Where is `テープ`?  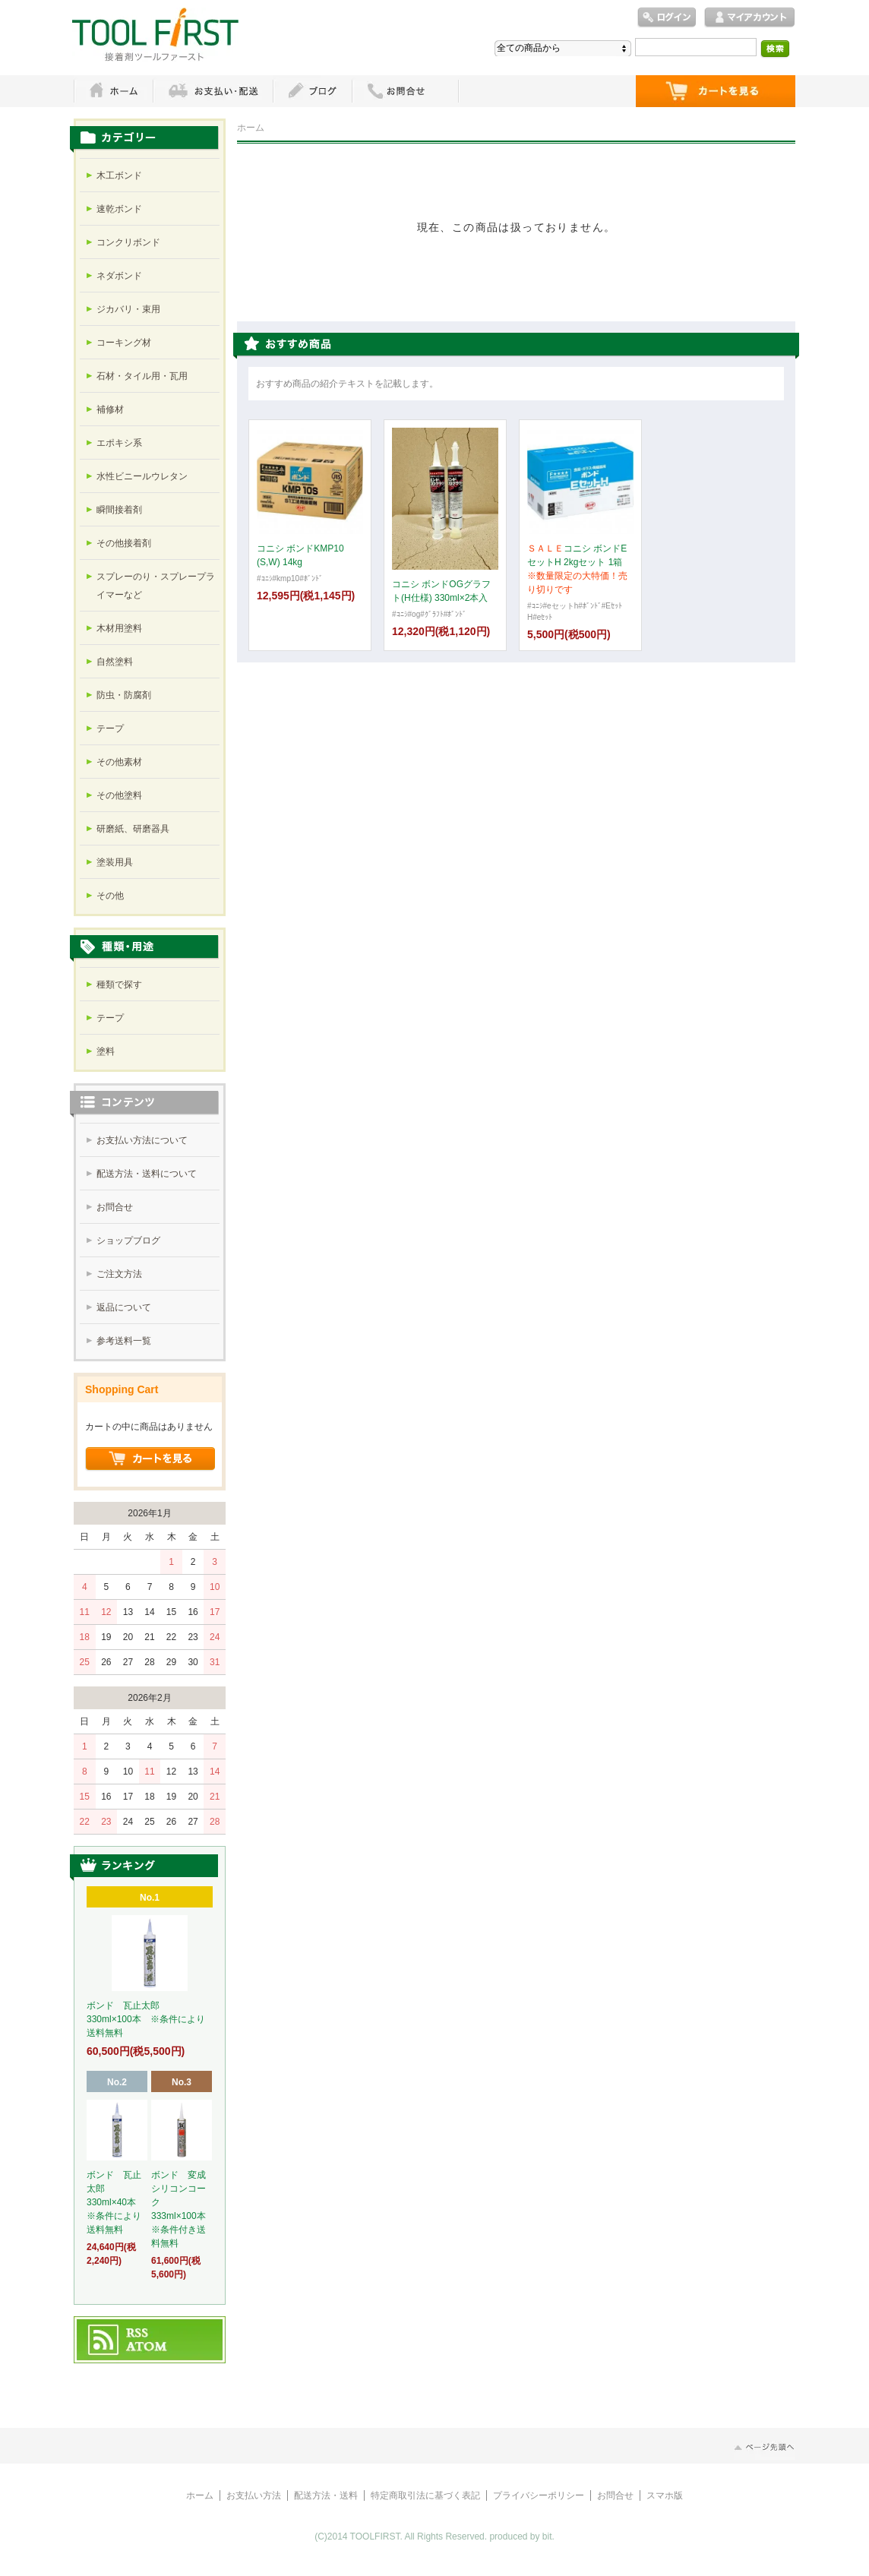 テープ is located at coordinates (110, 728).